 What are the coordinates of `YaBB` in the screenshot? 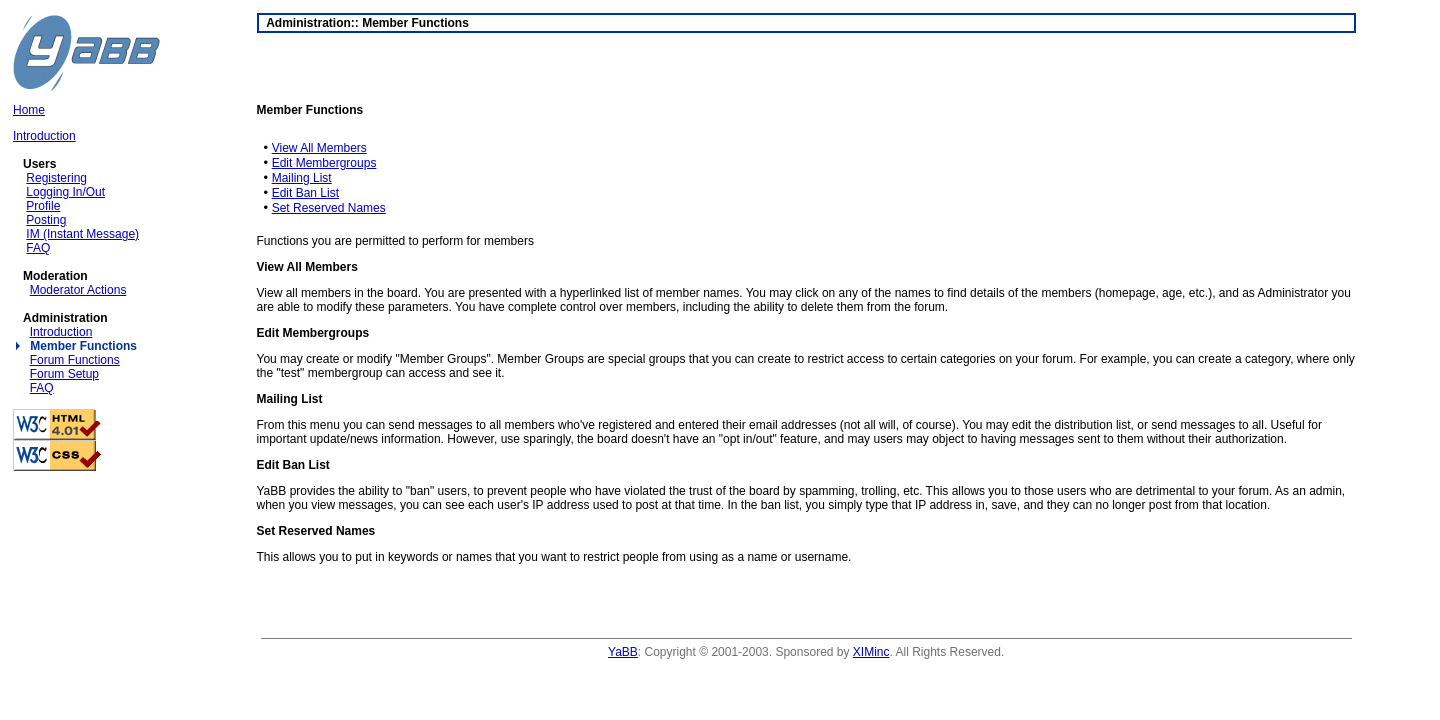 It's located at (623, 652).